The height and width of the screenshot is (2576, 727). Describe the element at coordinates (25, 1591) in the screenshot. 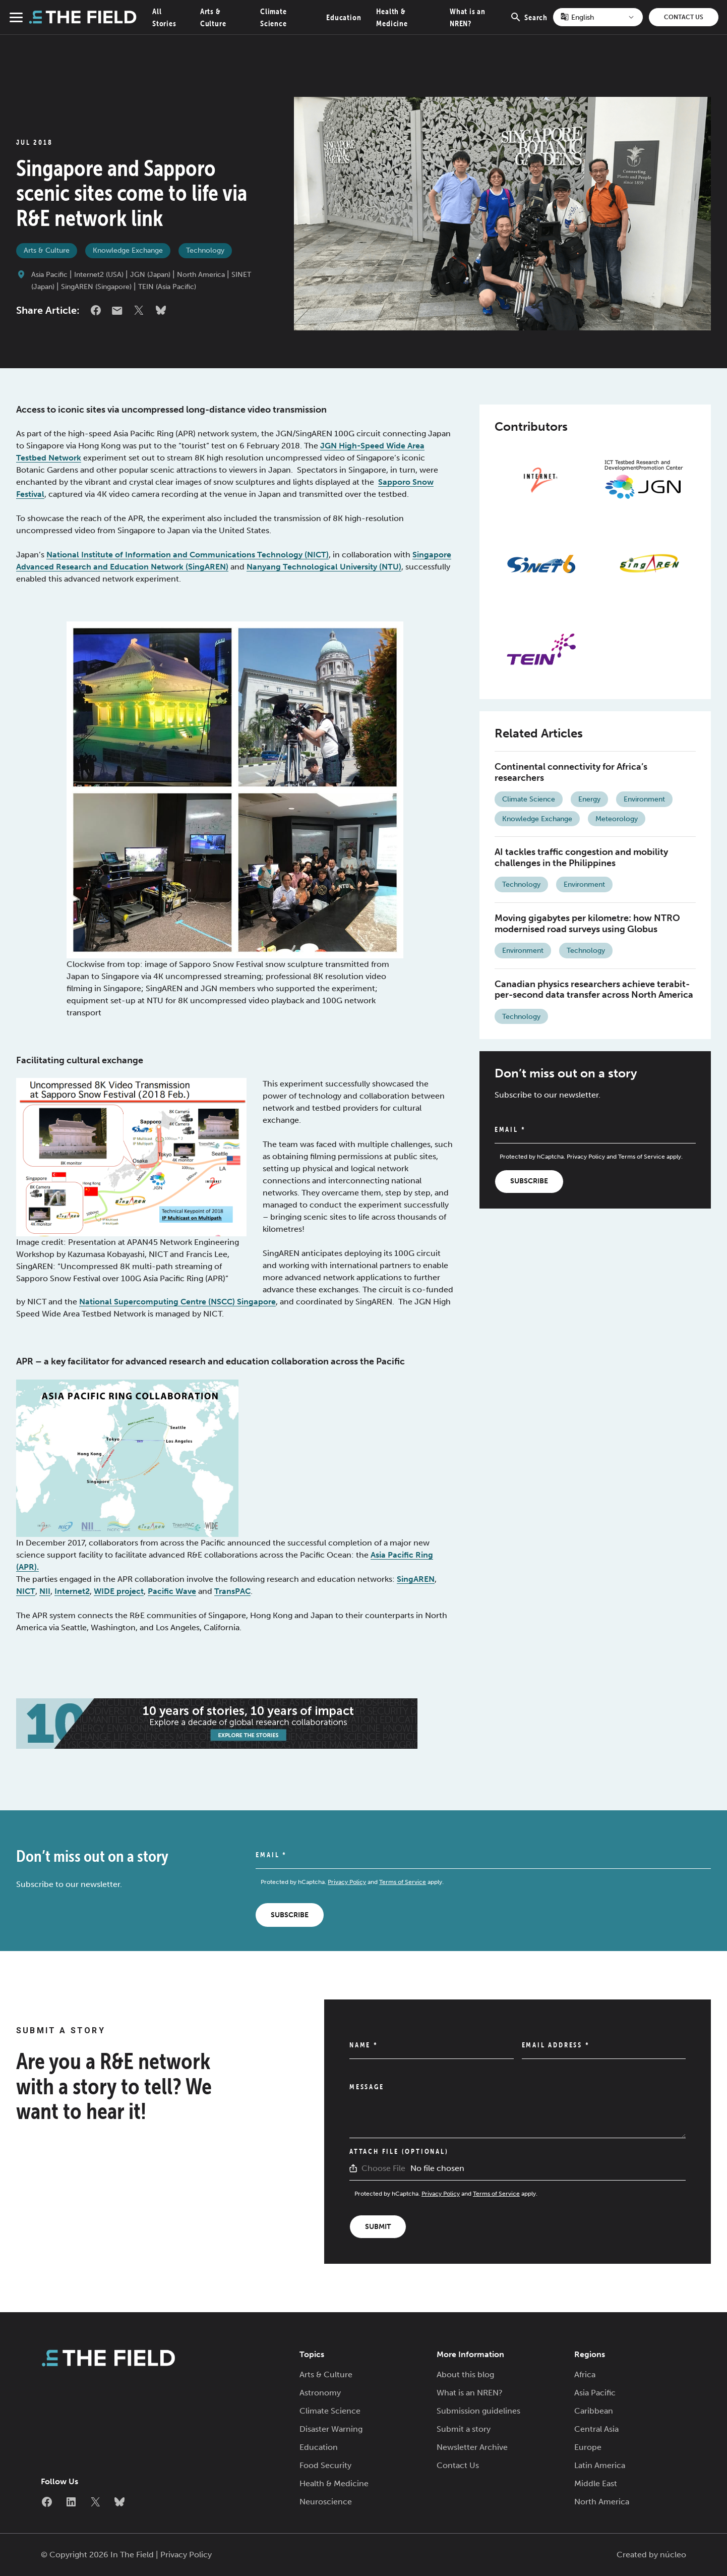

I see `NICT` at that location.